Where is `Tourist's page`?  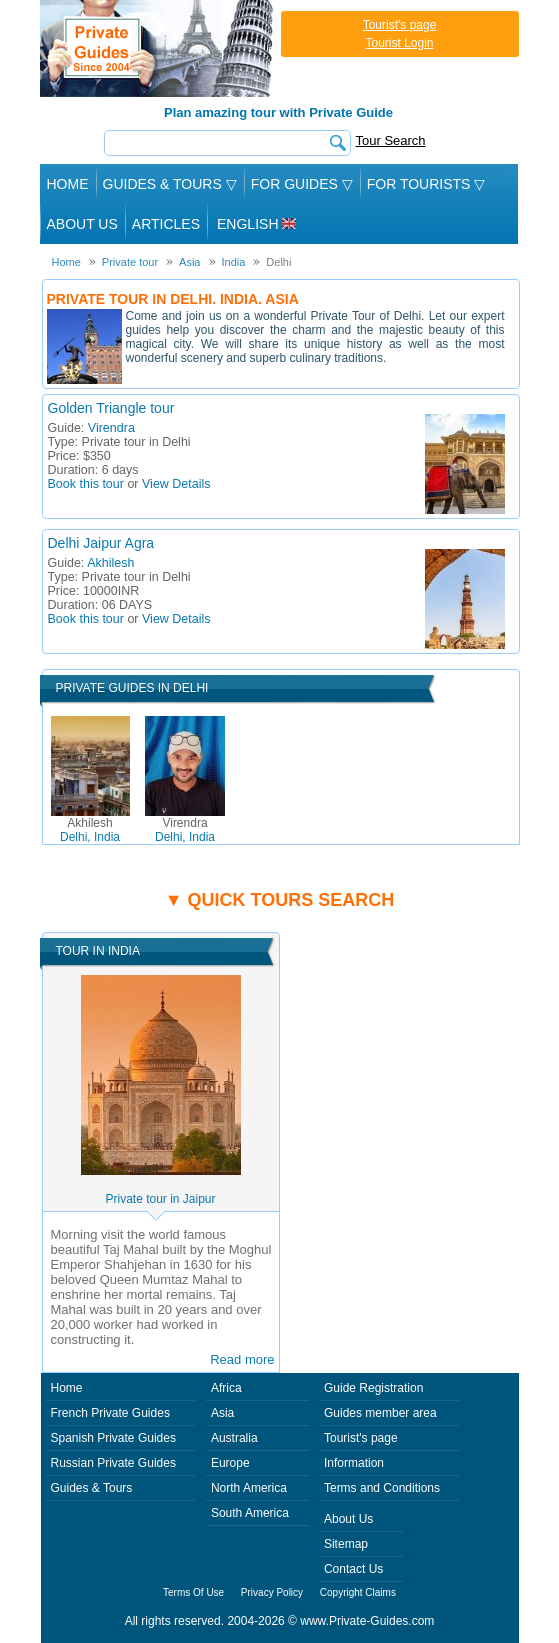 Tourist's page is located at coordinates (400, 25).